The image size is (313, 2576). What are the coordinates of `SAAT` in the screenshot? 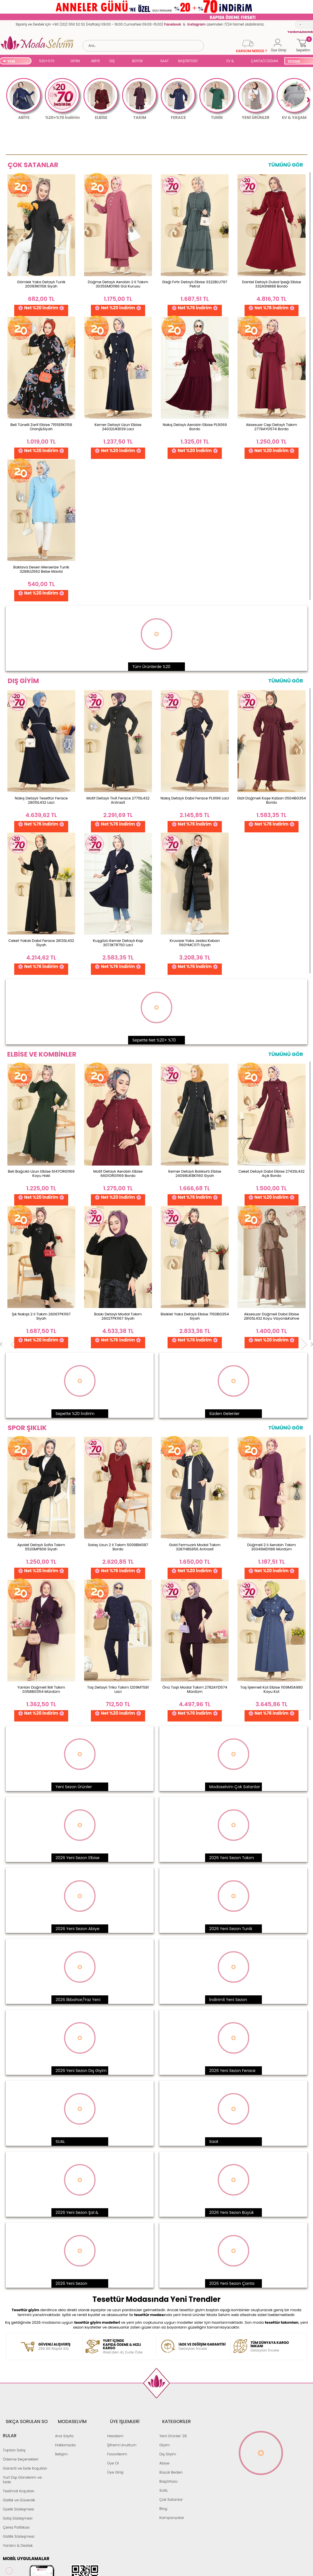 It's located at (164, 60).